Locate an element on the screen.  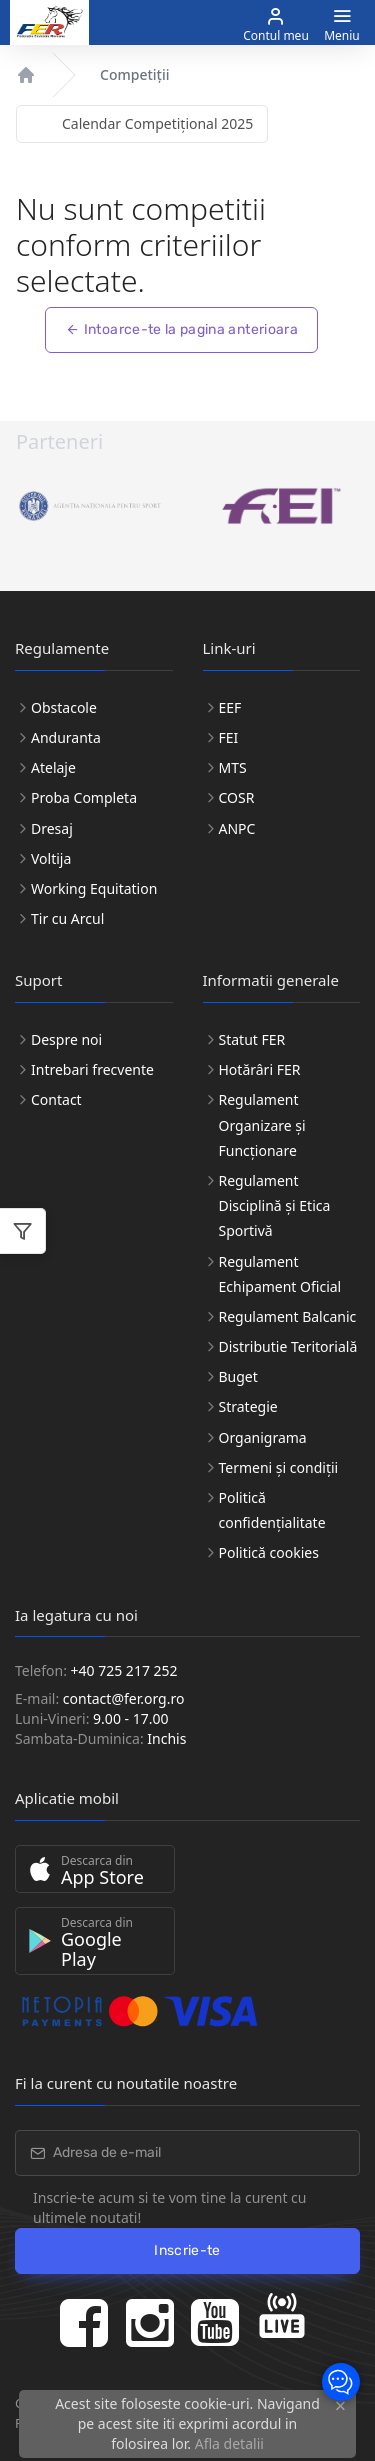
Organigrama is located at coordinates (263, 1437).